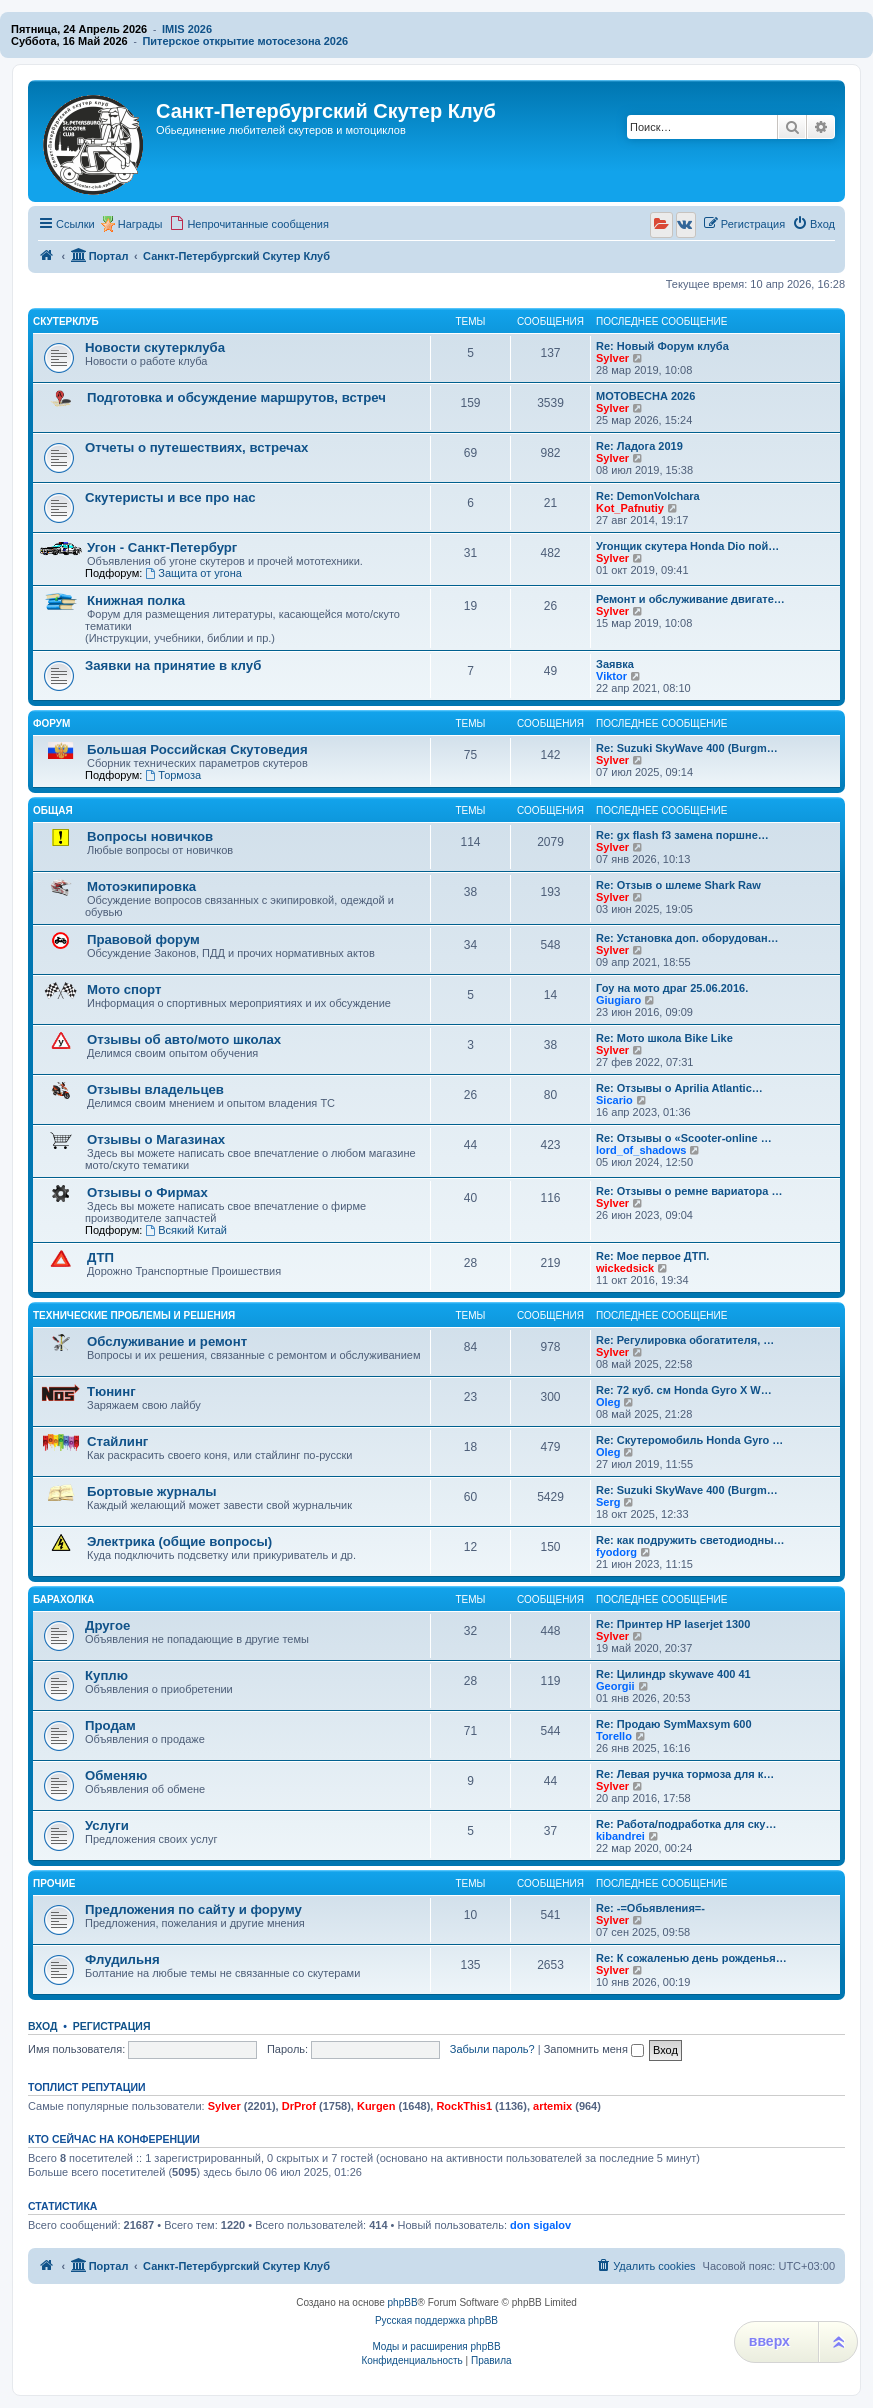 This screenshot has height=2408, width=873. I want to click on Re: Скутеромобиль Honda Gyro …, so click(689, 1440).